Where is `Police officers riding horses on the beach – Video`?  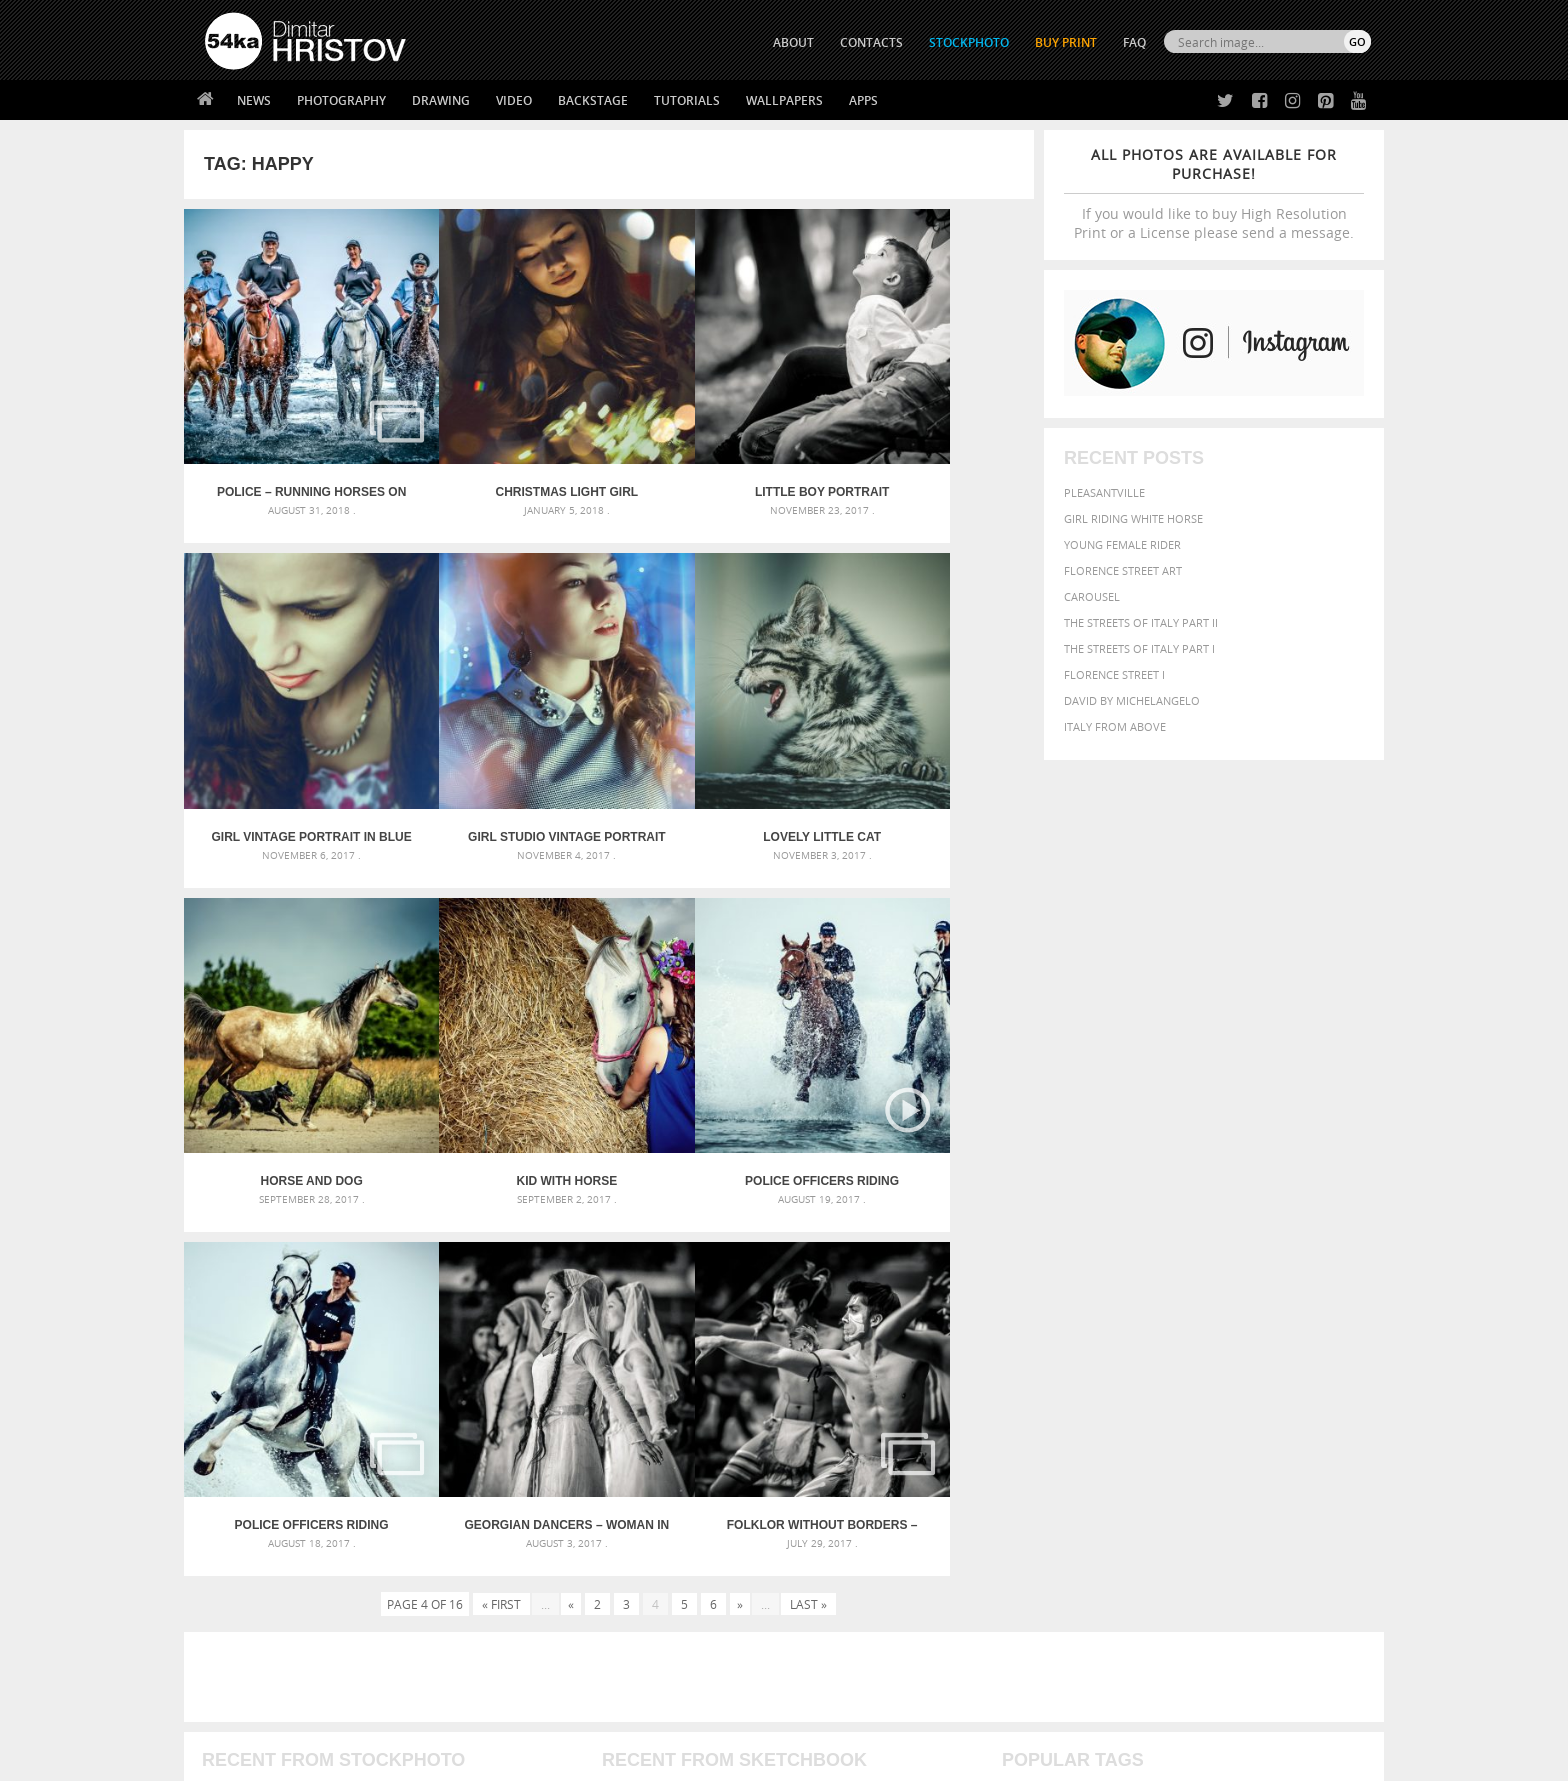
Police officers riding horses on the beach – Video is located at coordinates (290, 1053).